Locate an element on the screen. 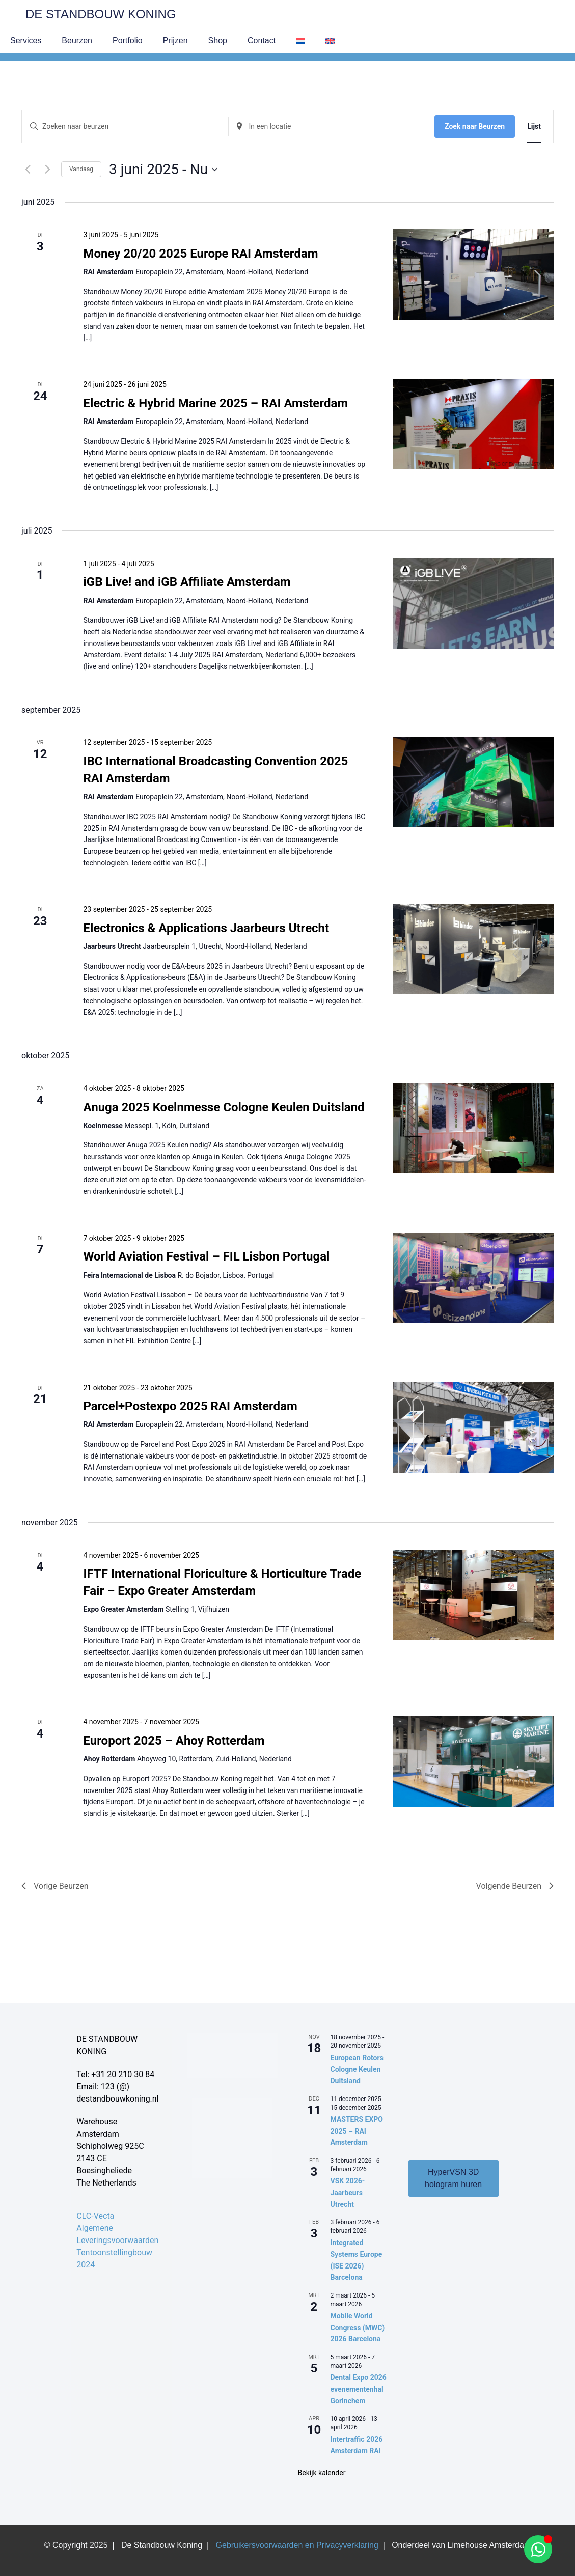  De Standbouw Koning is located at coordinates (100, 14).